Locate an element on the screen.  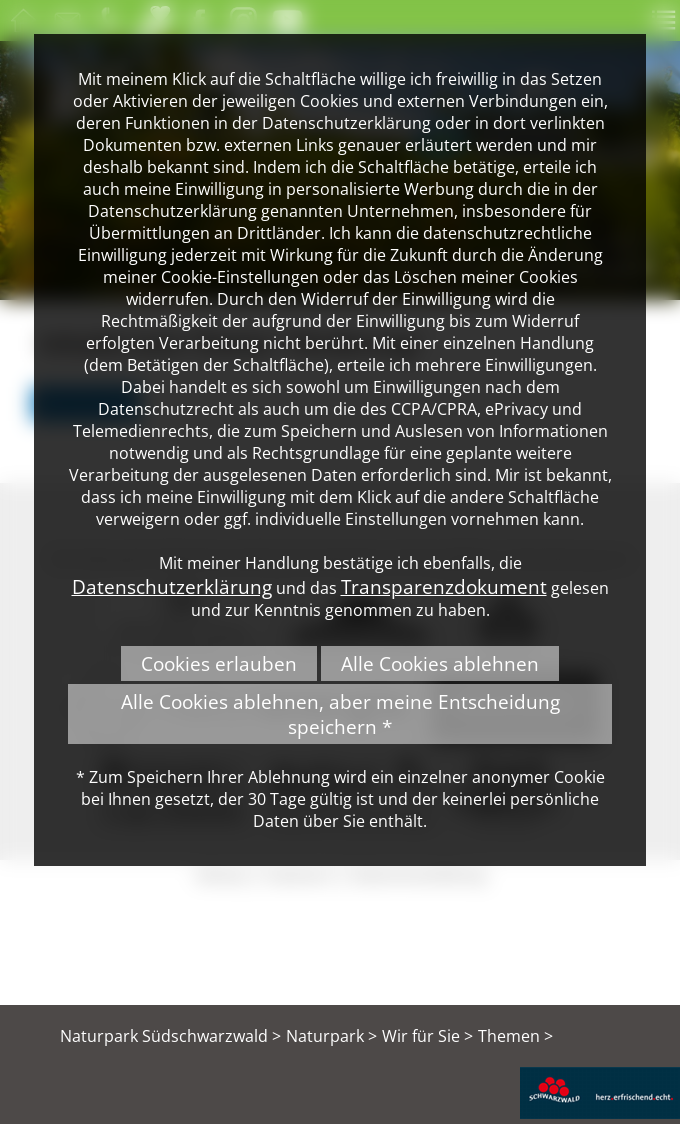
Alle Cookies ablehnen, aber meine Entscheidung speichern * is located at coordinates (340, 714).